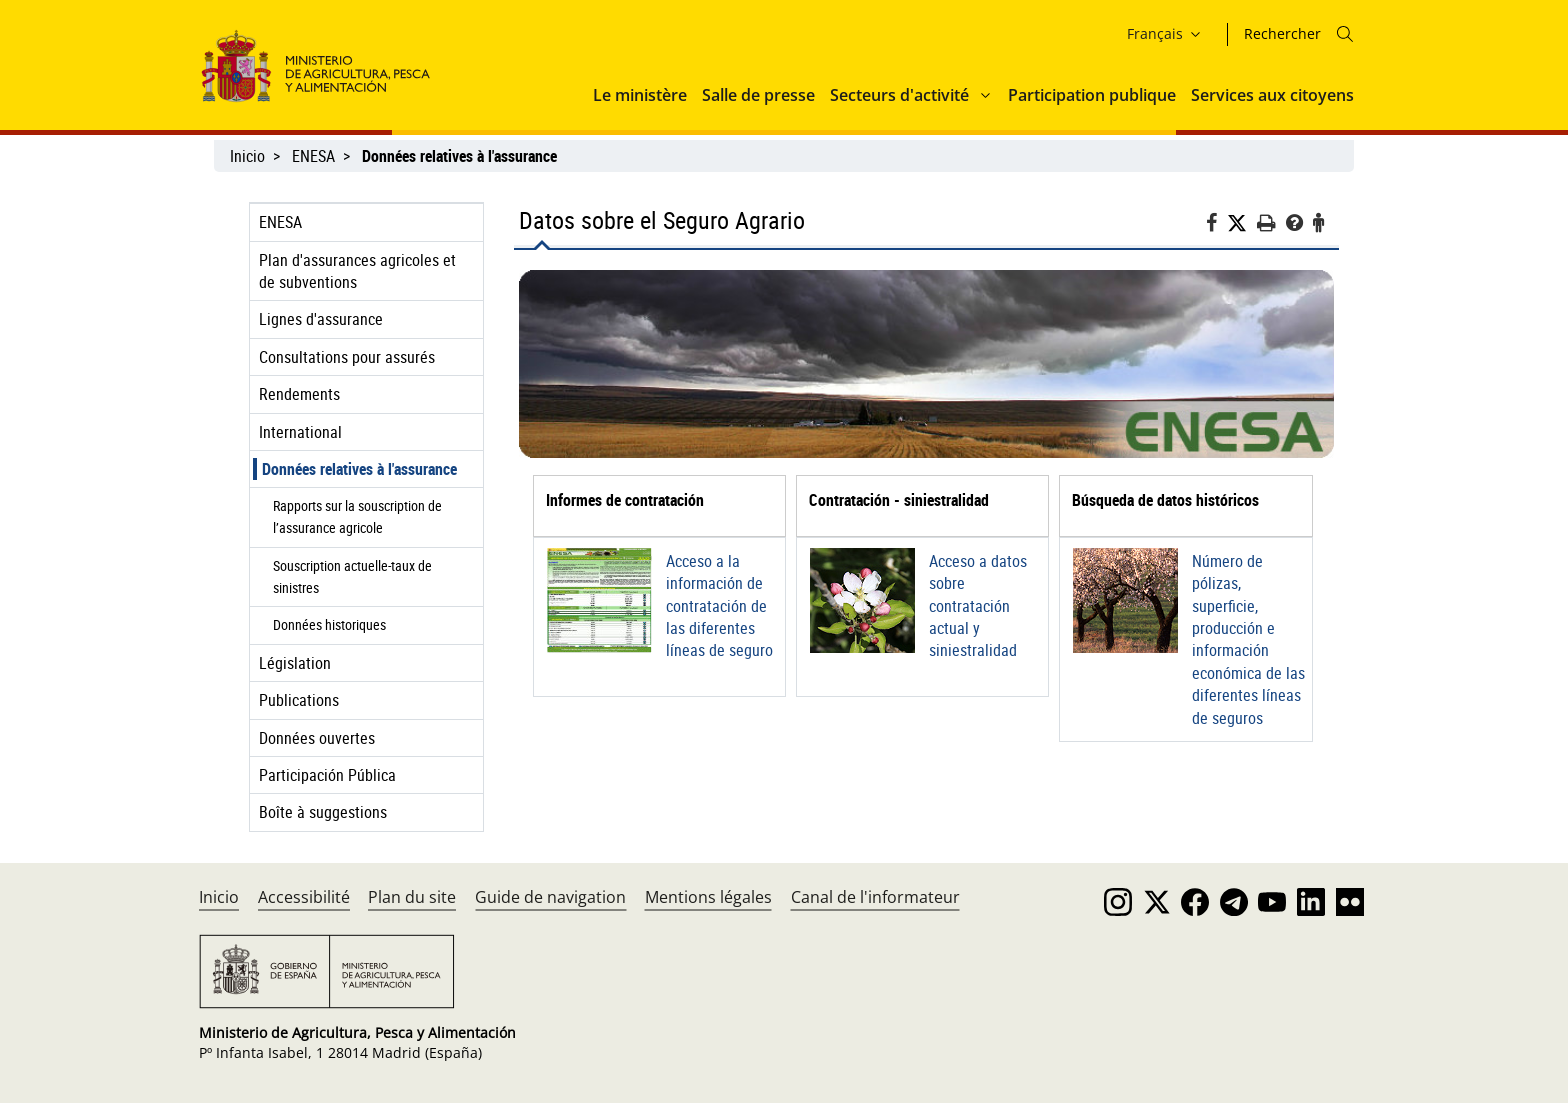  I want to click on Services aux citoyens, so click(1272, 95).